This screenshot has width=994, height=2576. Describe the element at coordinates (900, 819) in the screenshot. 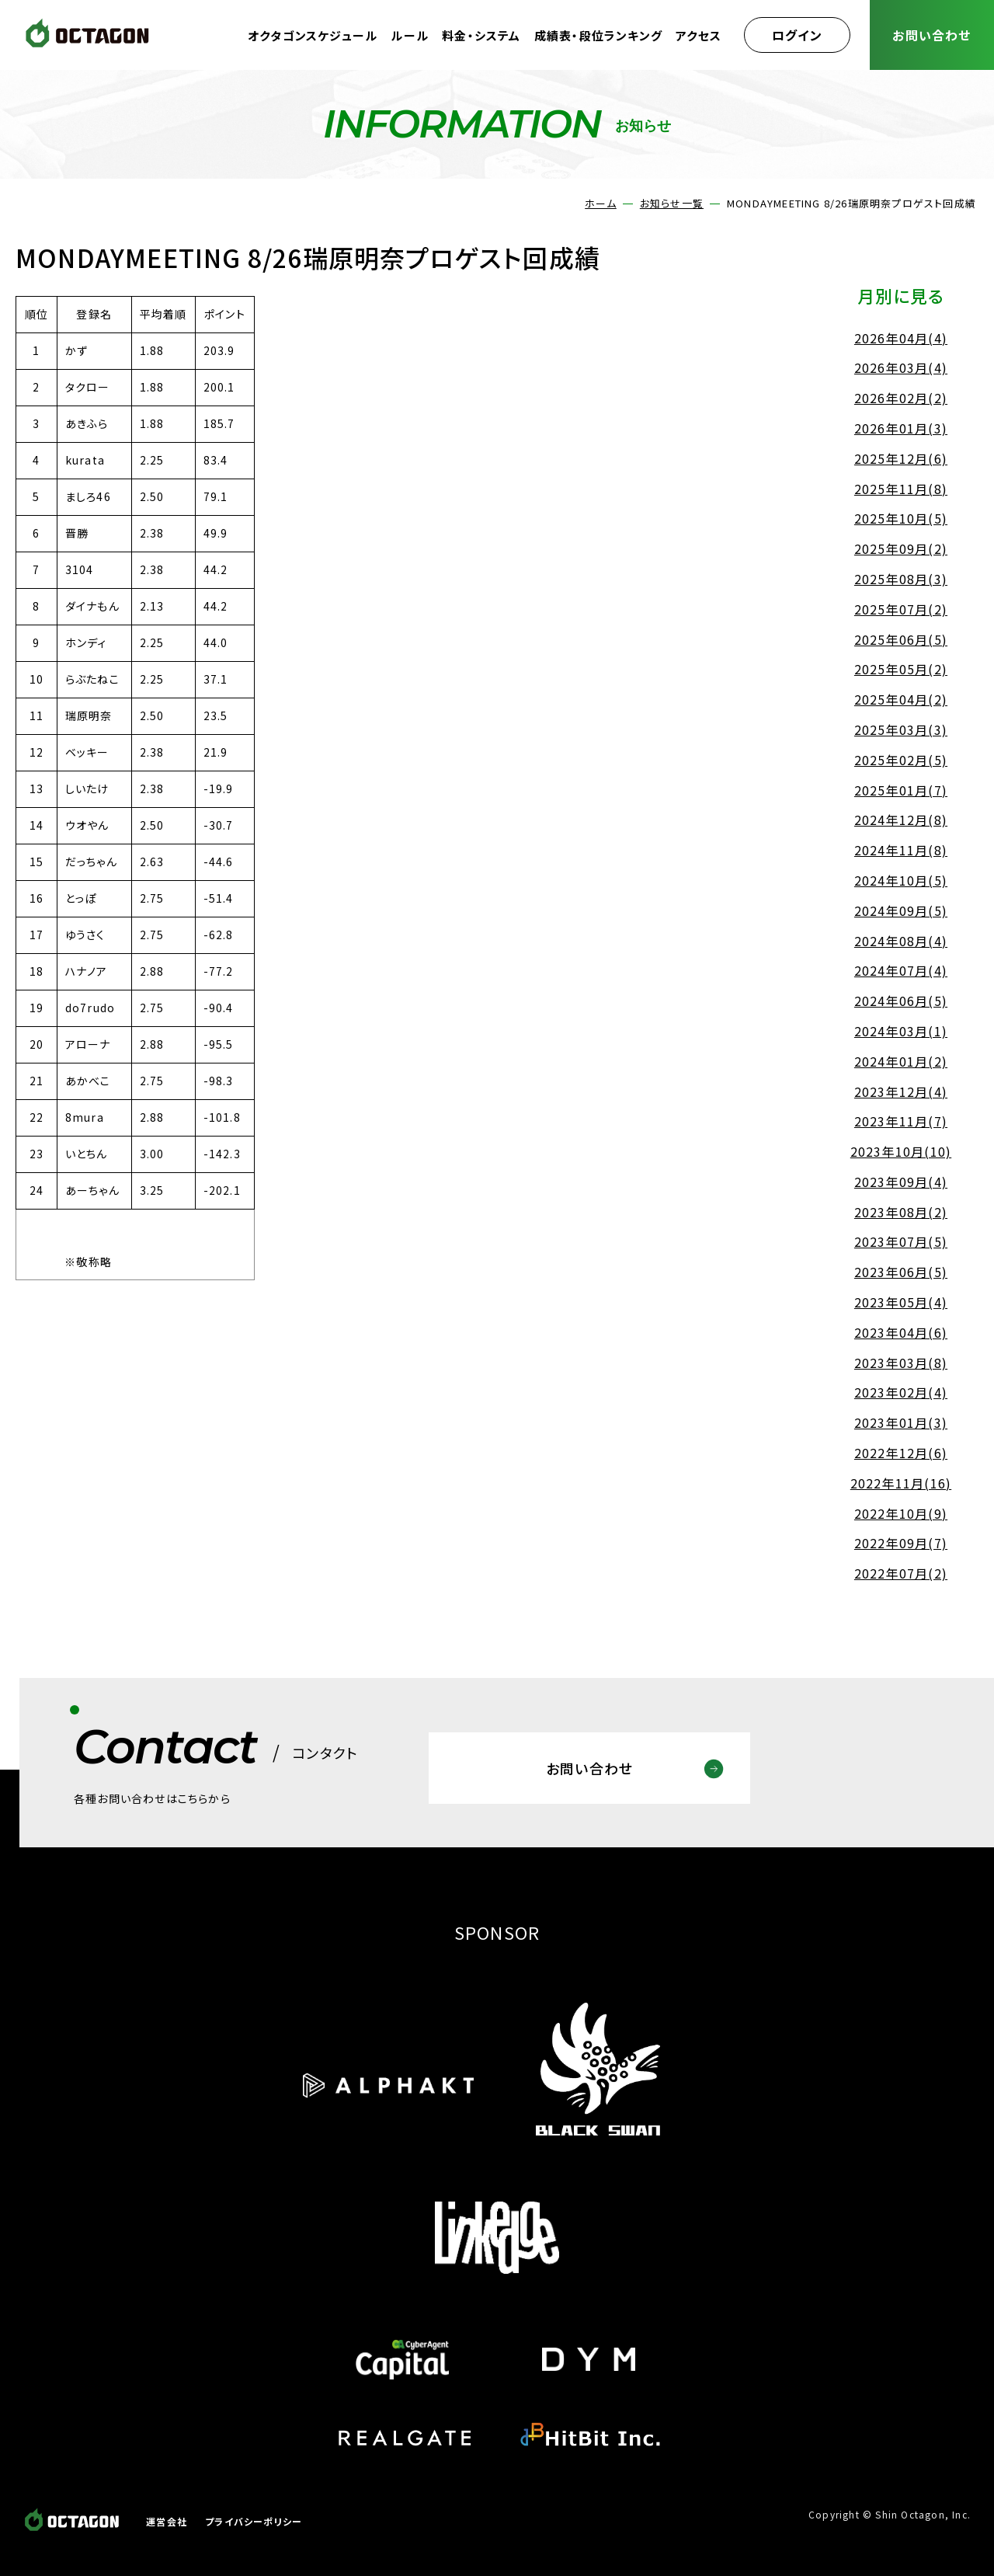

I see `2024年12月(8)` at that location.